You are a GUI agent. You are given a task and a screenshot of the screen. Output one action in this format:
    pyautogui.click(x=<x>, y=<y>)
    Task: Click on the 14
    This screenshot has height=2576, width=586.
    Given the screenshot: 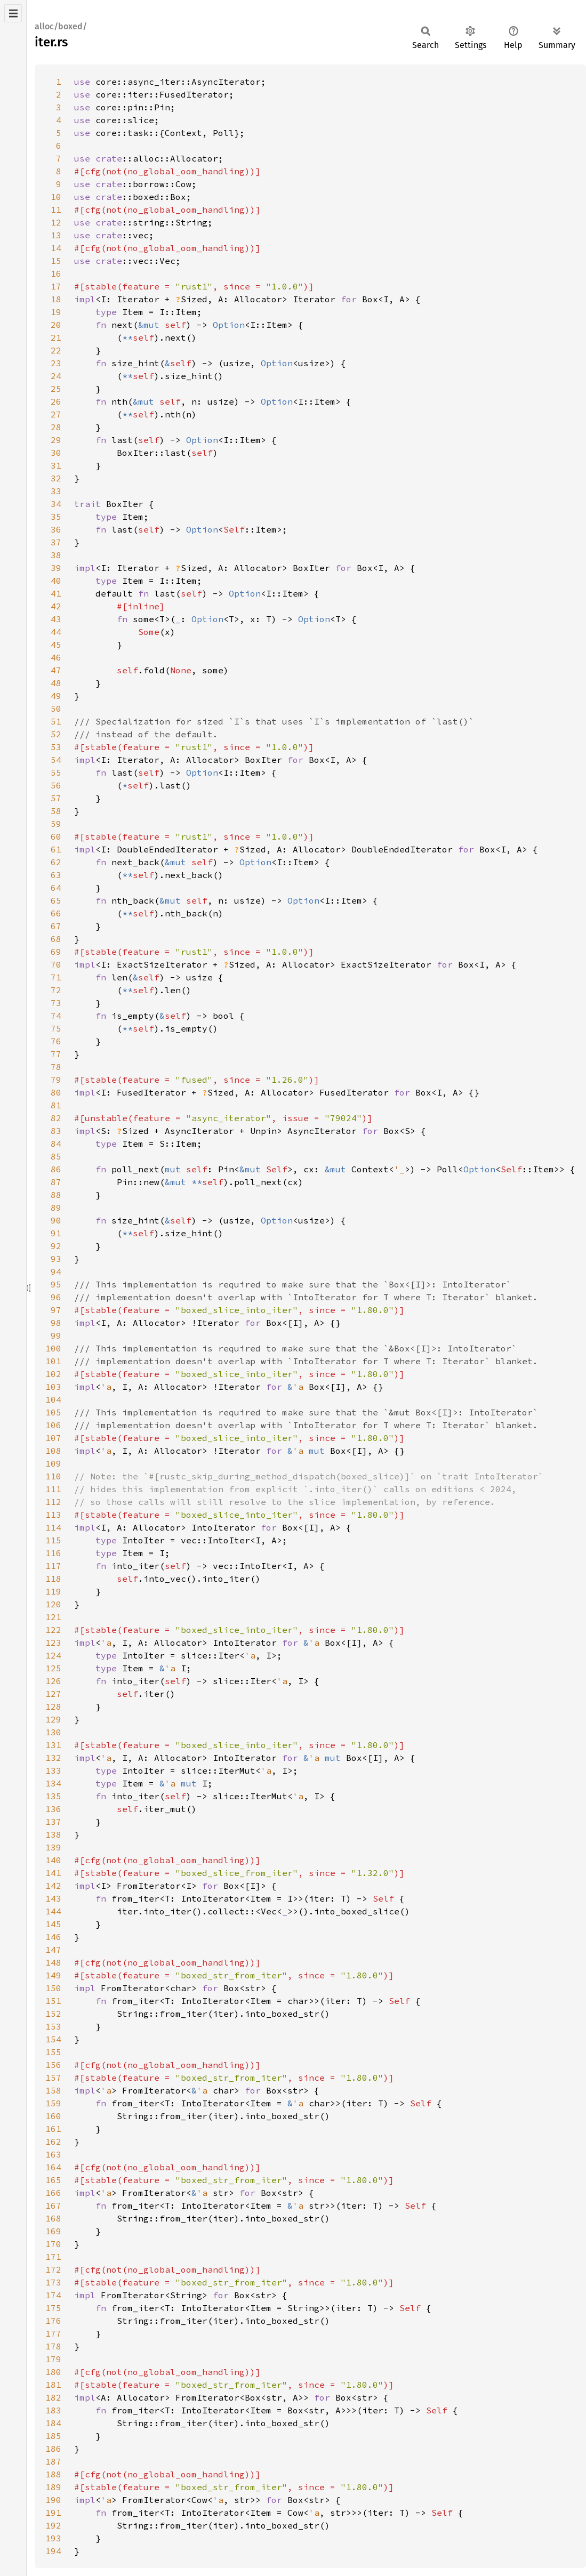 What is the action you would take?
    pyautogui.click(x=56, y=248)
    